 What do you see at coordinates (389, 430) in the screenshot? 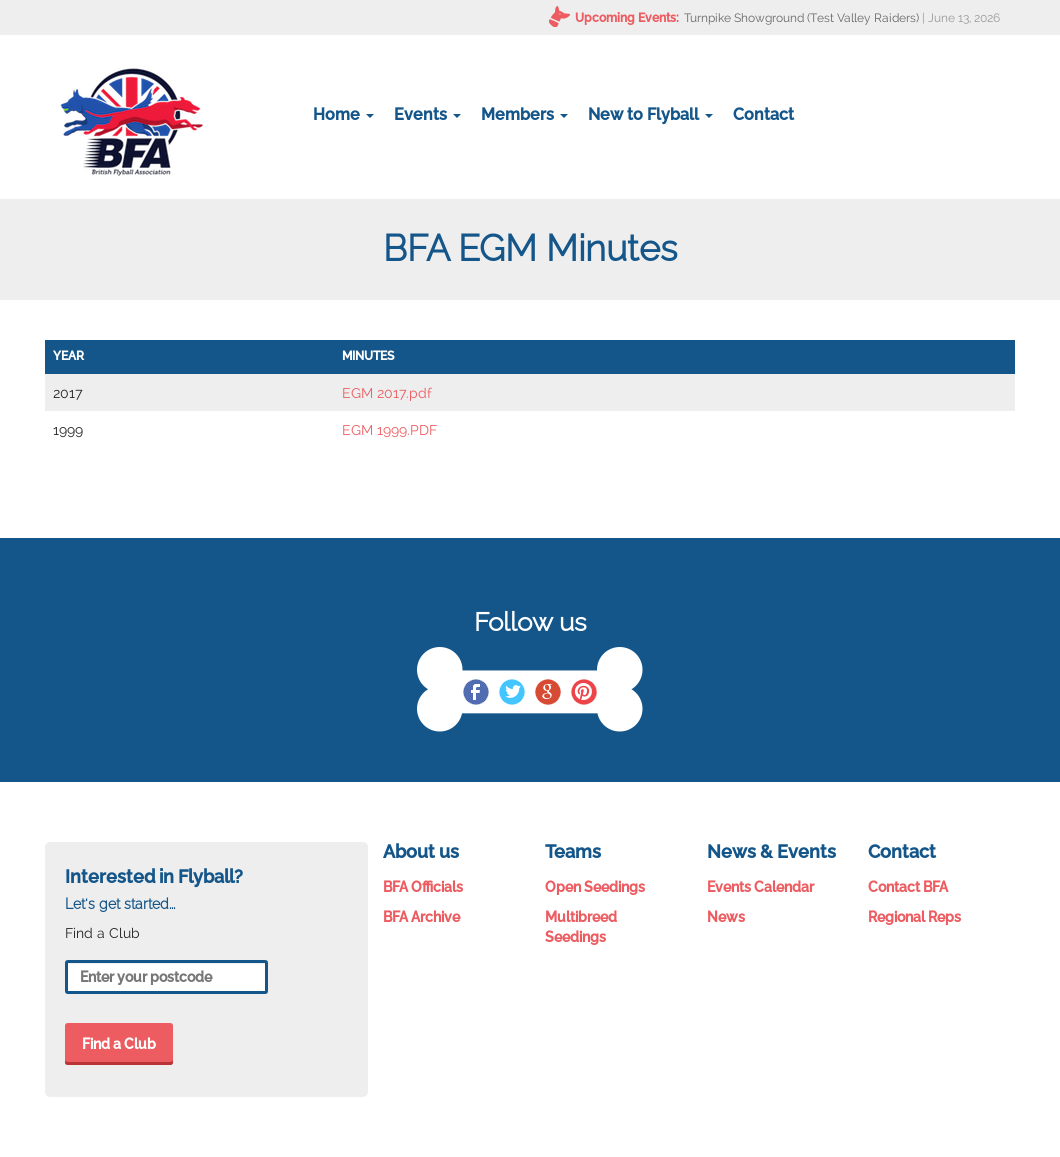
I see `EGM 1999.PDF` at bounding box center [389, 430].